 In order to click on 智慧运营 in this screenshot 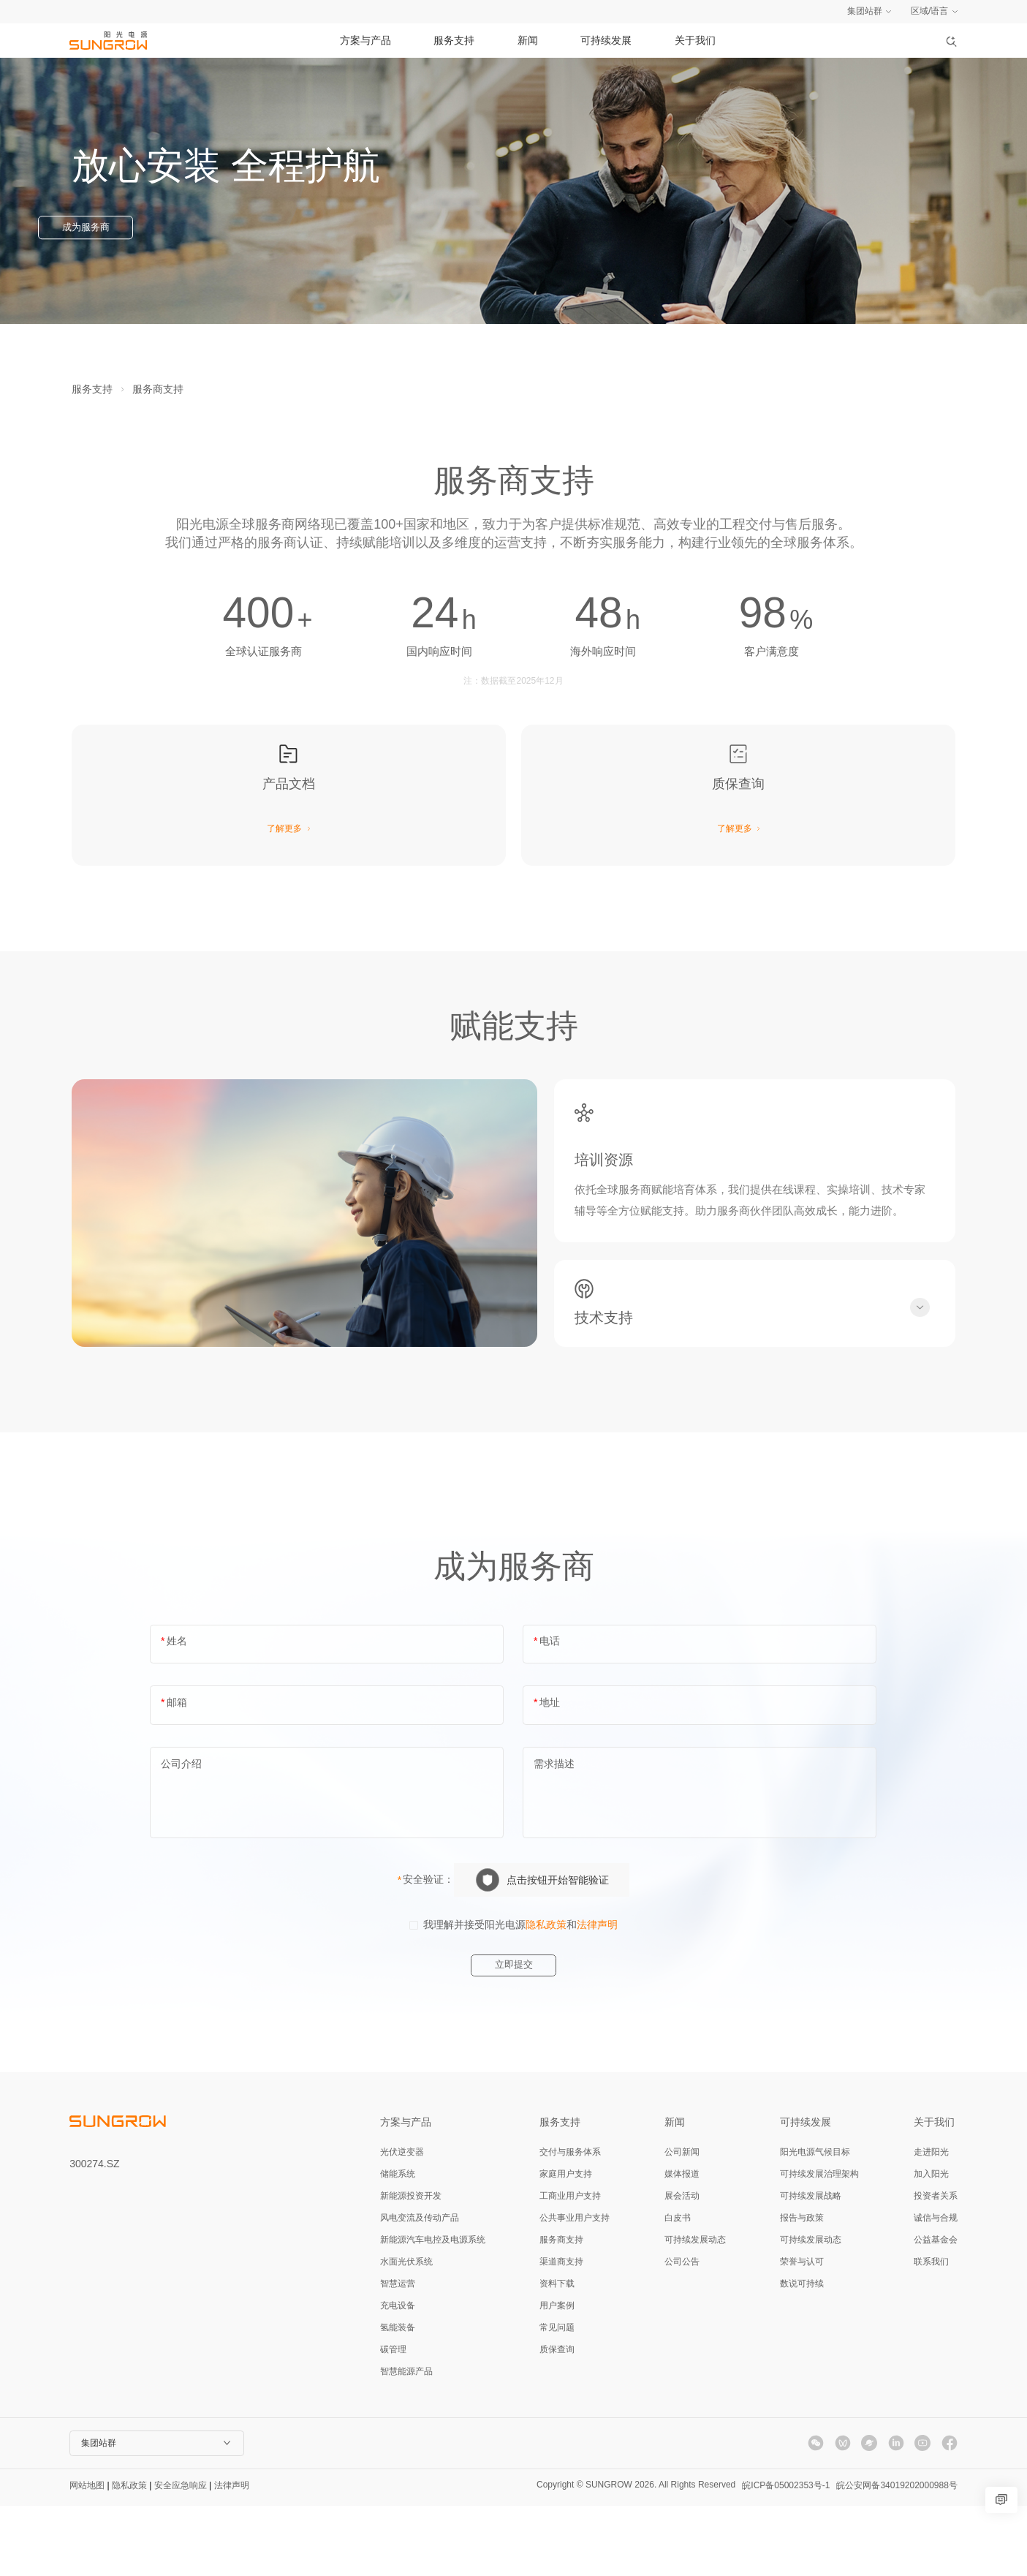, I will do `click(397, 2354)`.